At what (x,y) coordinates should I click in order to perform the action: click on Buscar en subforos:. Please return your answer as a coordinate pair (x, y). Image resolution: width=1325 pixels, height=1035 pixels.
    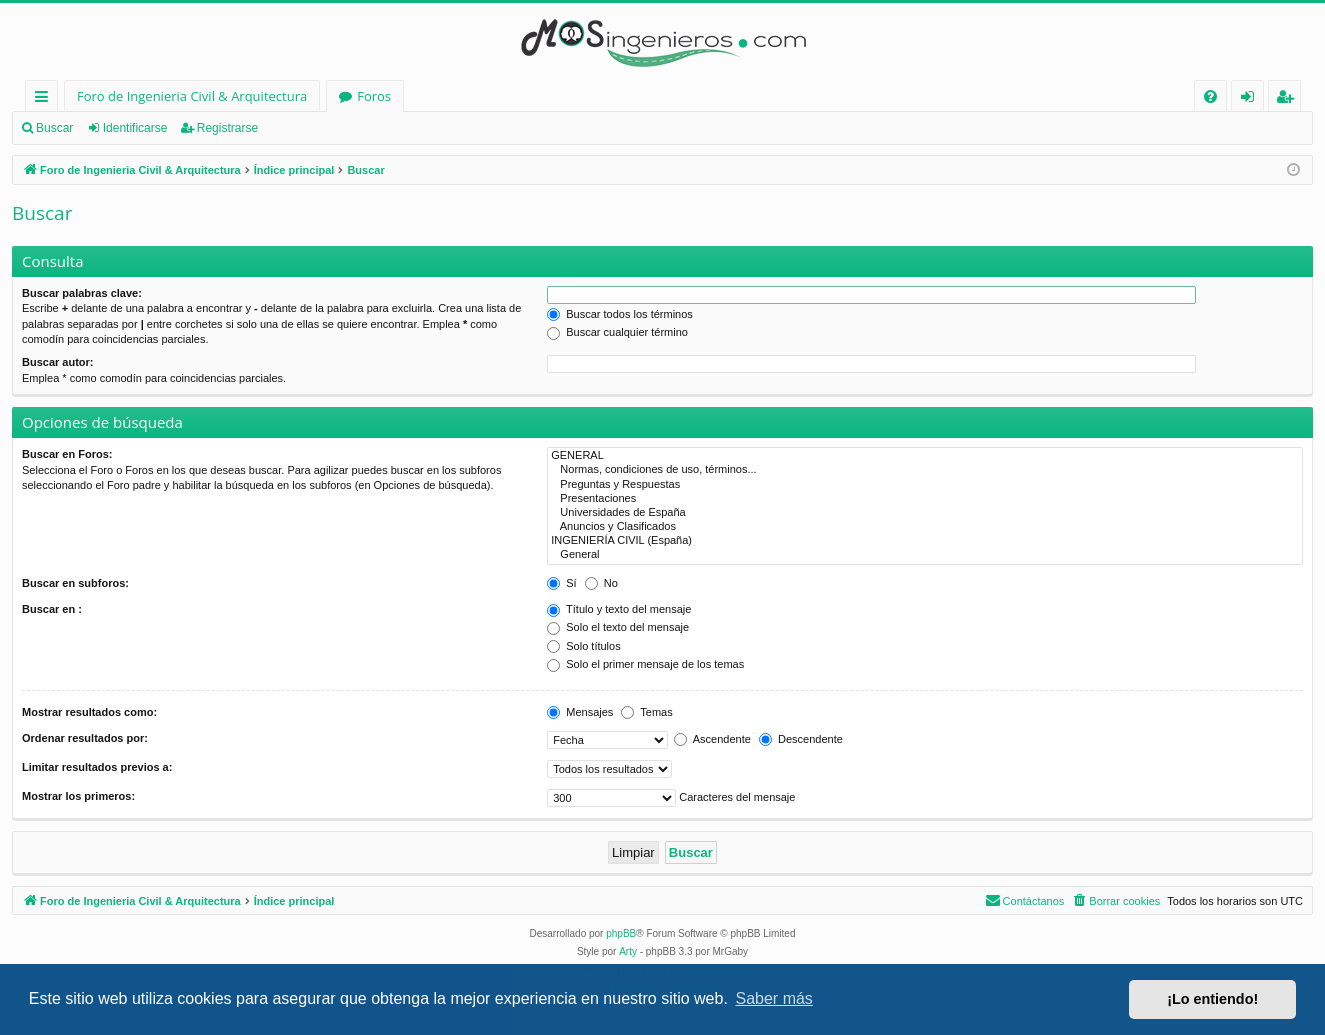
    Looking at the image, I should click on (75, 583).